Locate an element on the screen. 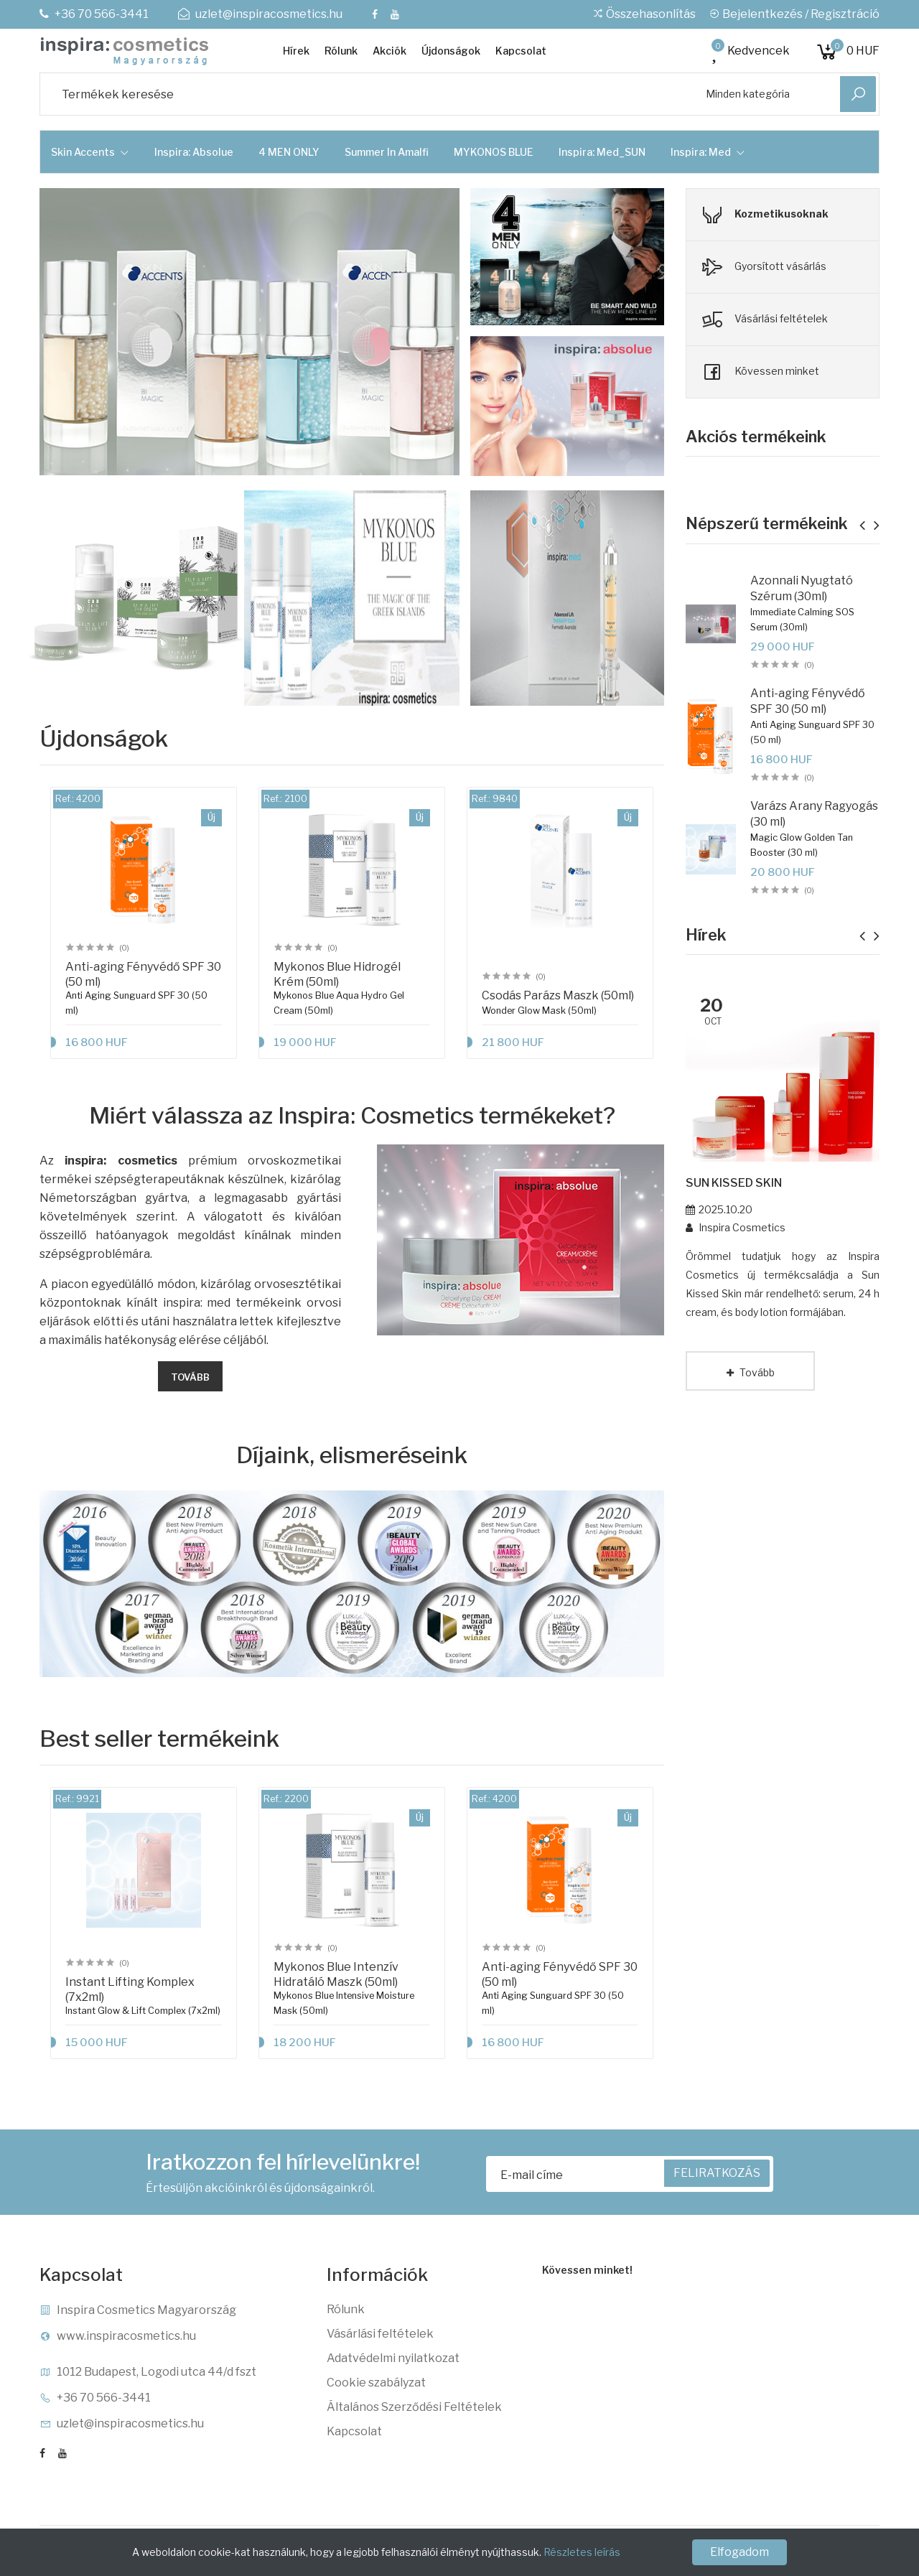 This screenshot has height=2576, width=919. Elfogadom is located at coordinates (739, 2552).